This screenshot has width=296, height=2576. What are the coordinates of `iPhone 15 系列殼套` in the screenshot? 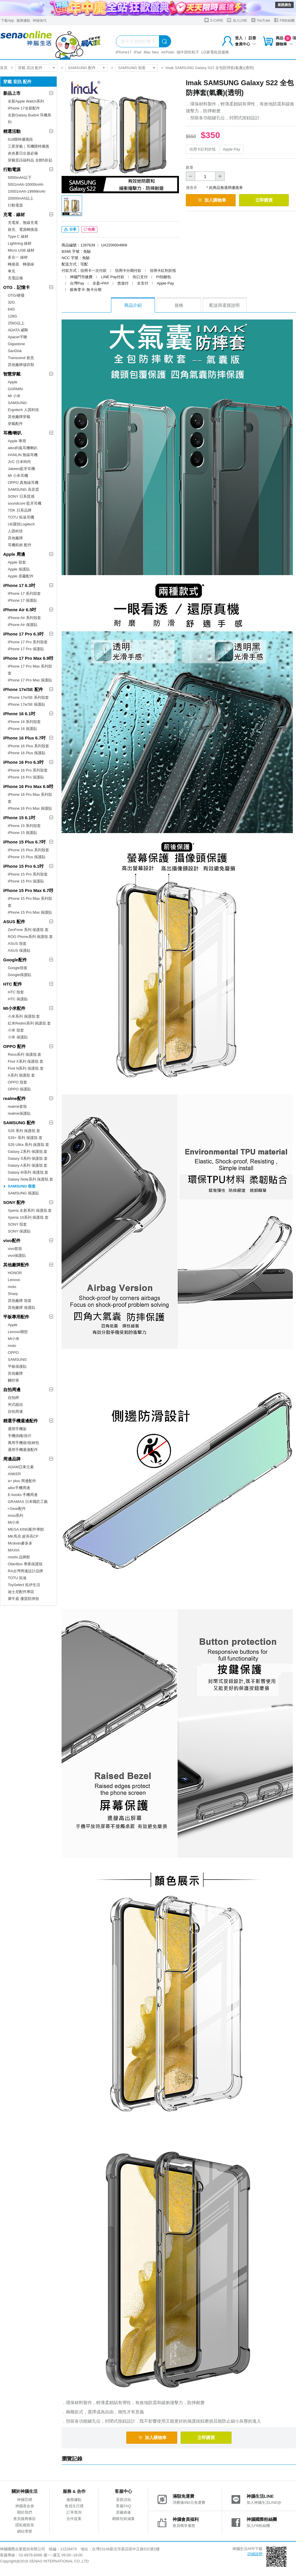 It's located at (24, 826).